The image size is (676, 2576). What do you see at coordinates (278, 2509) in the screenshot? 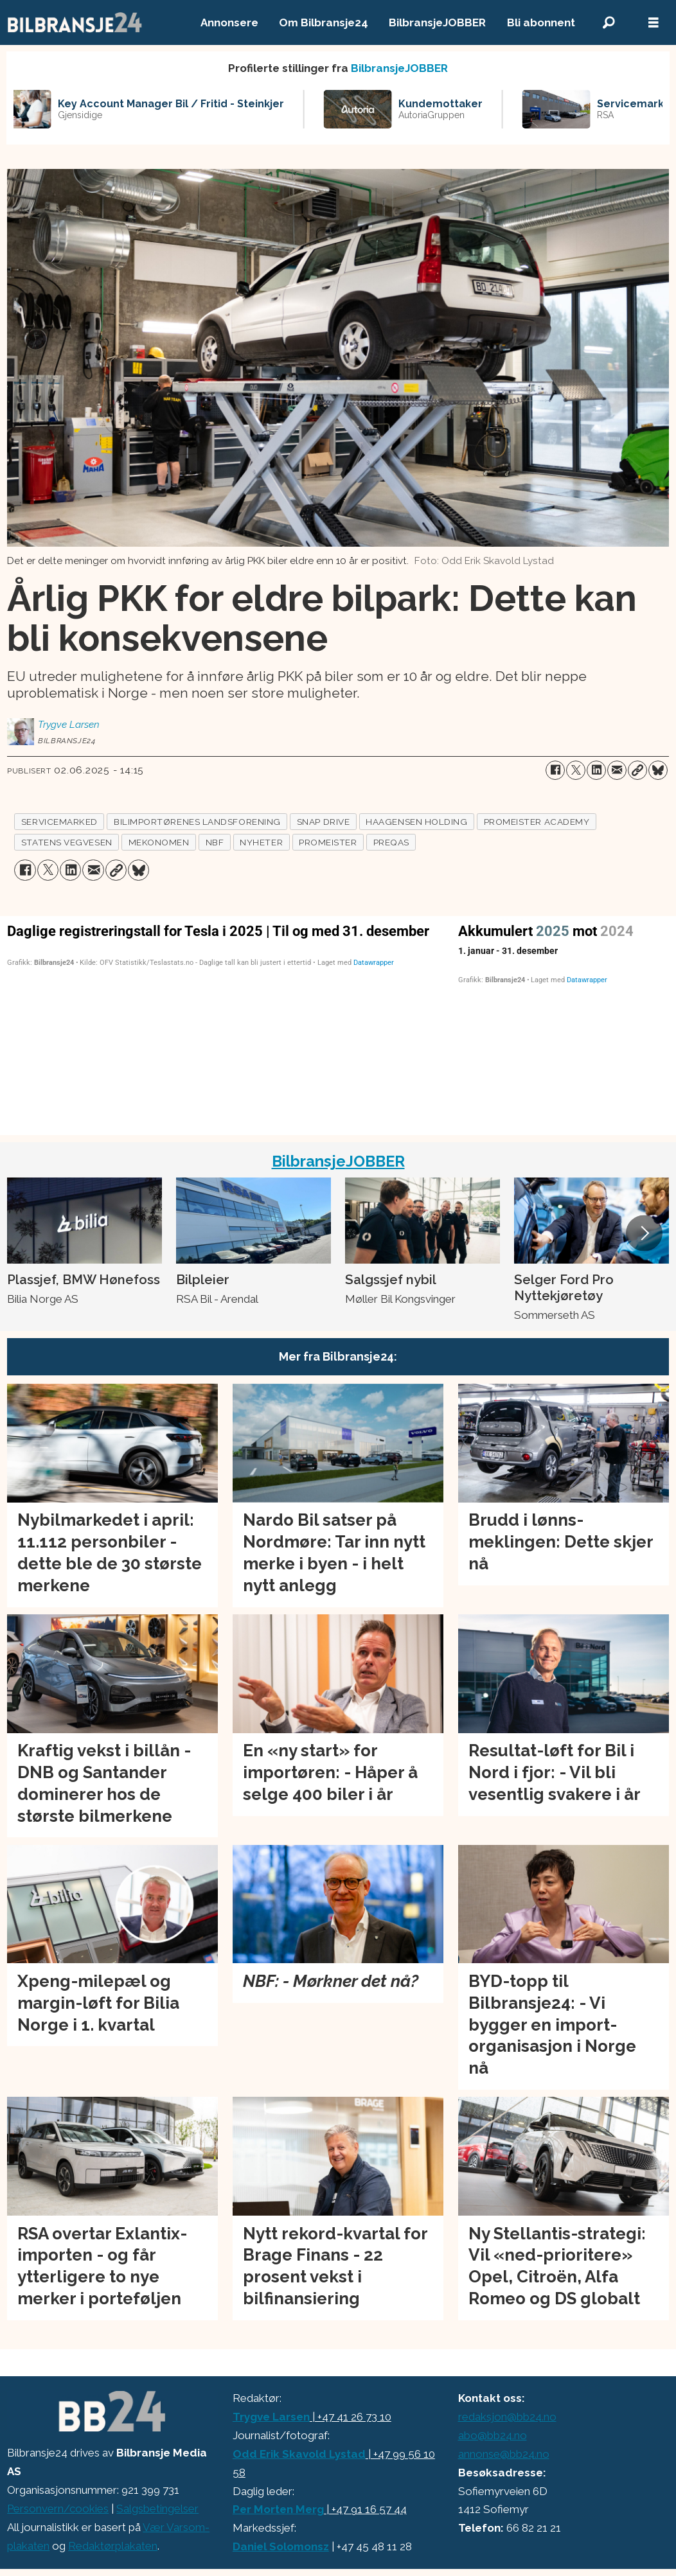
I see `Per Morten Merg` at bounding box center [278, 2509].